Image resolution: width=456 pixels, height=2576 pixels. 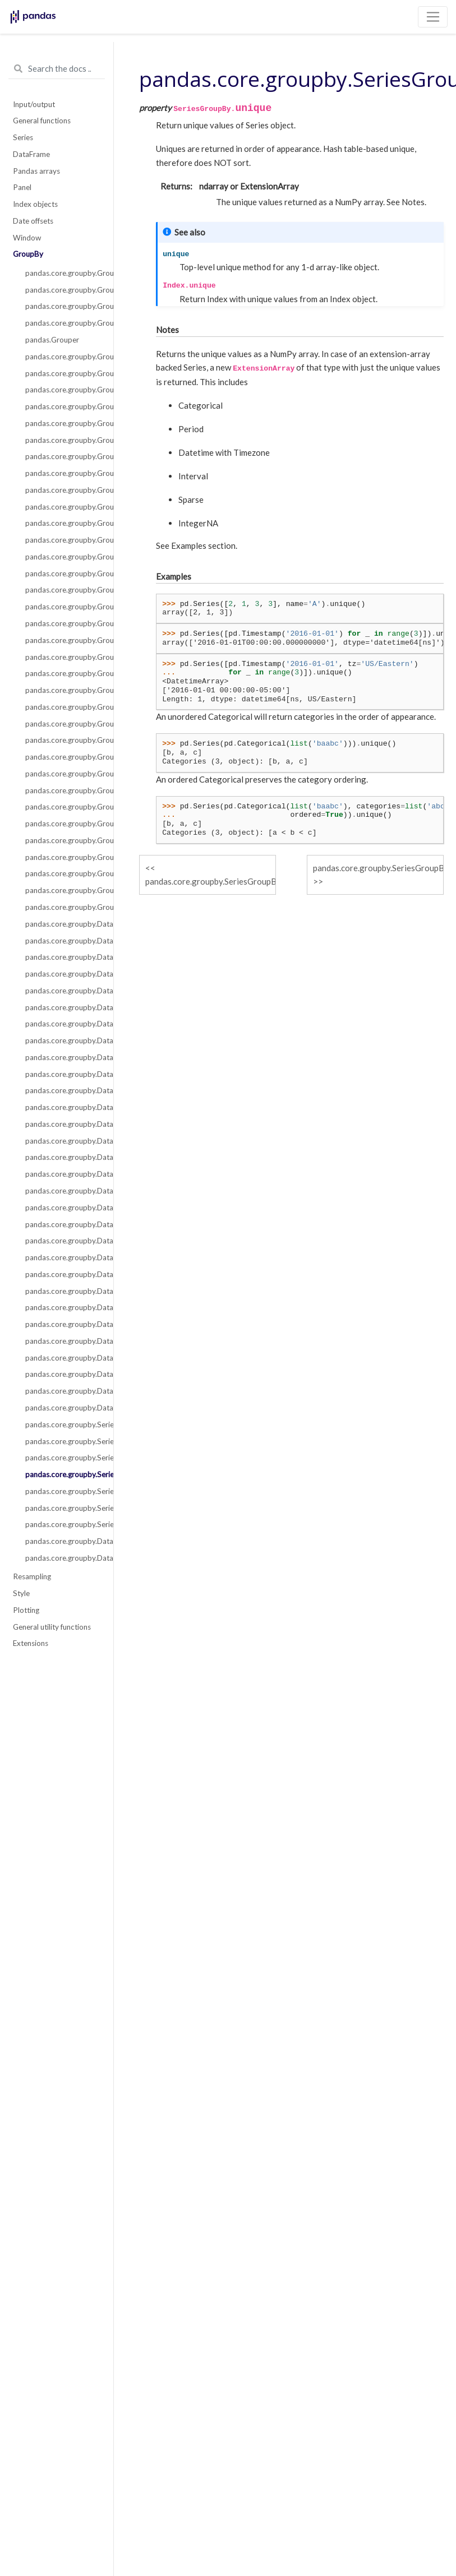 I want to click on pandas.core.groupby.SeriesGroupBy.value_counts, so click(x=63, y=1491).